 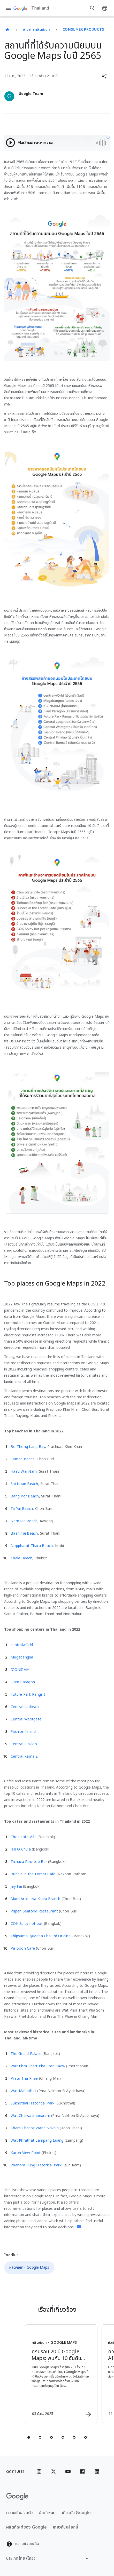 I want to click on [button], so click(x=104, y=76).